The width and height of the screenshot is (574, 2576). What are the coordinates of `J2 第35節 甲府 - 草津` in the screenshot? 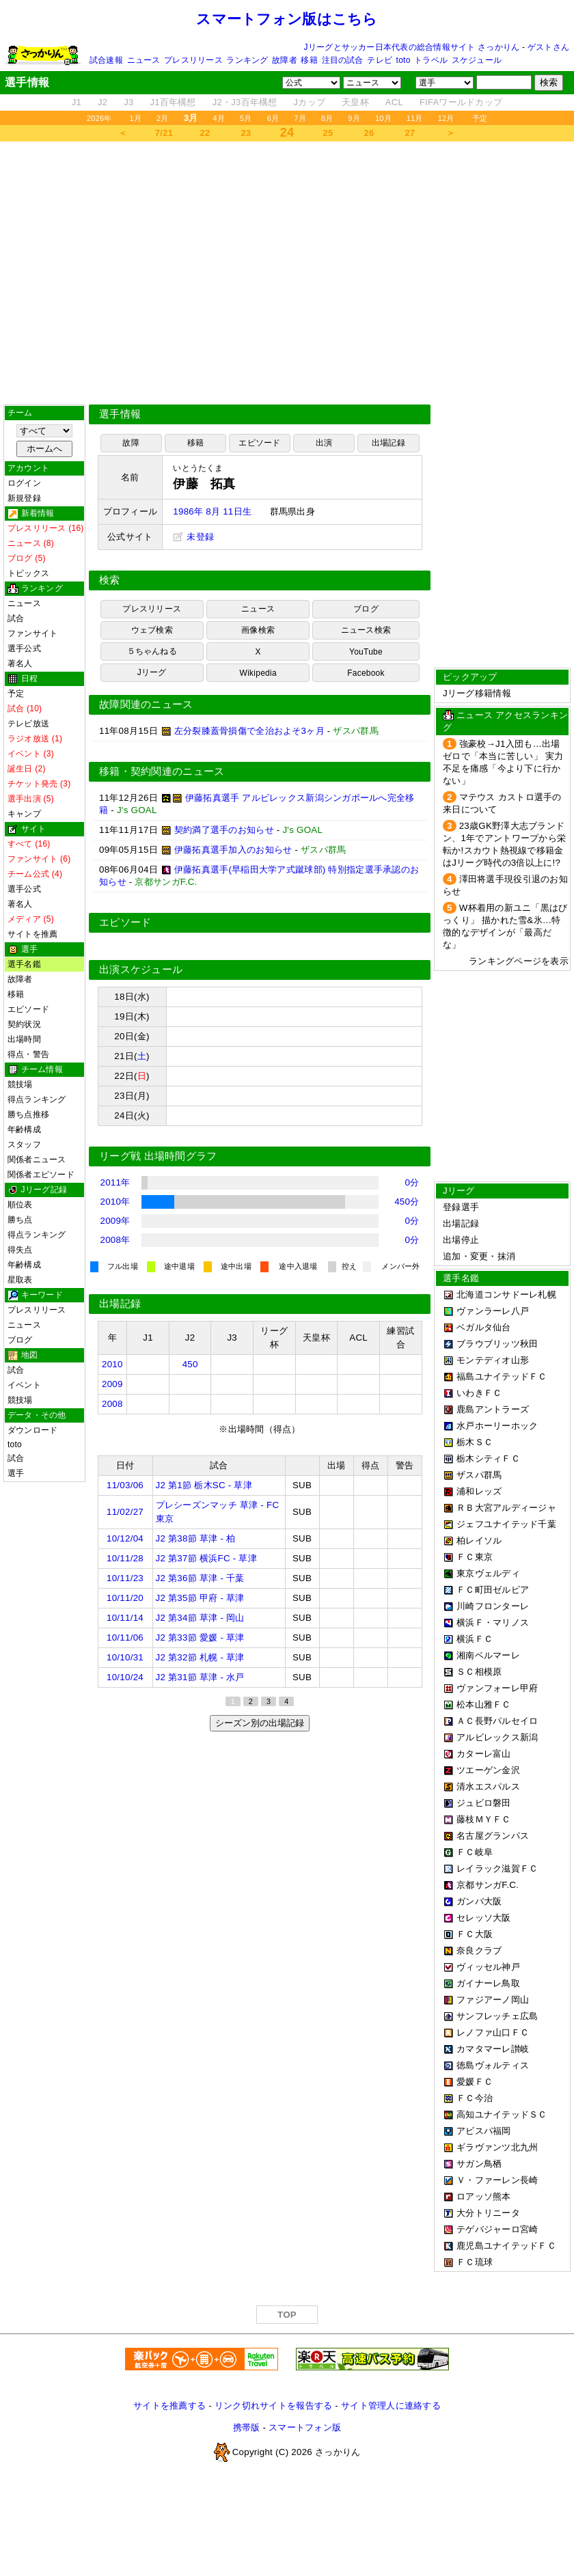 It's located at (200, 1598).